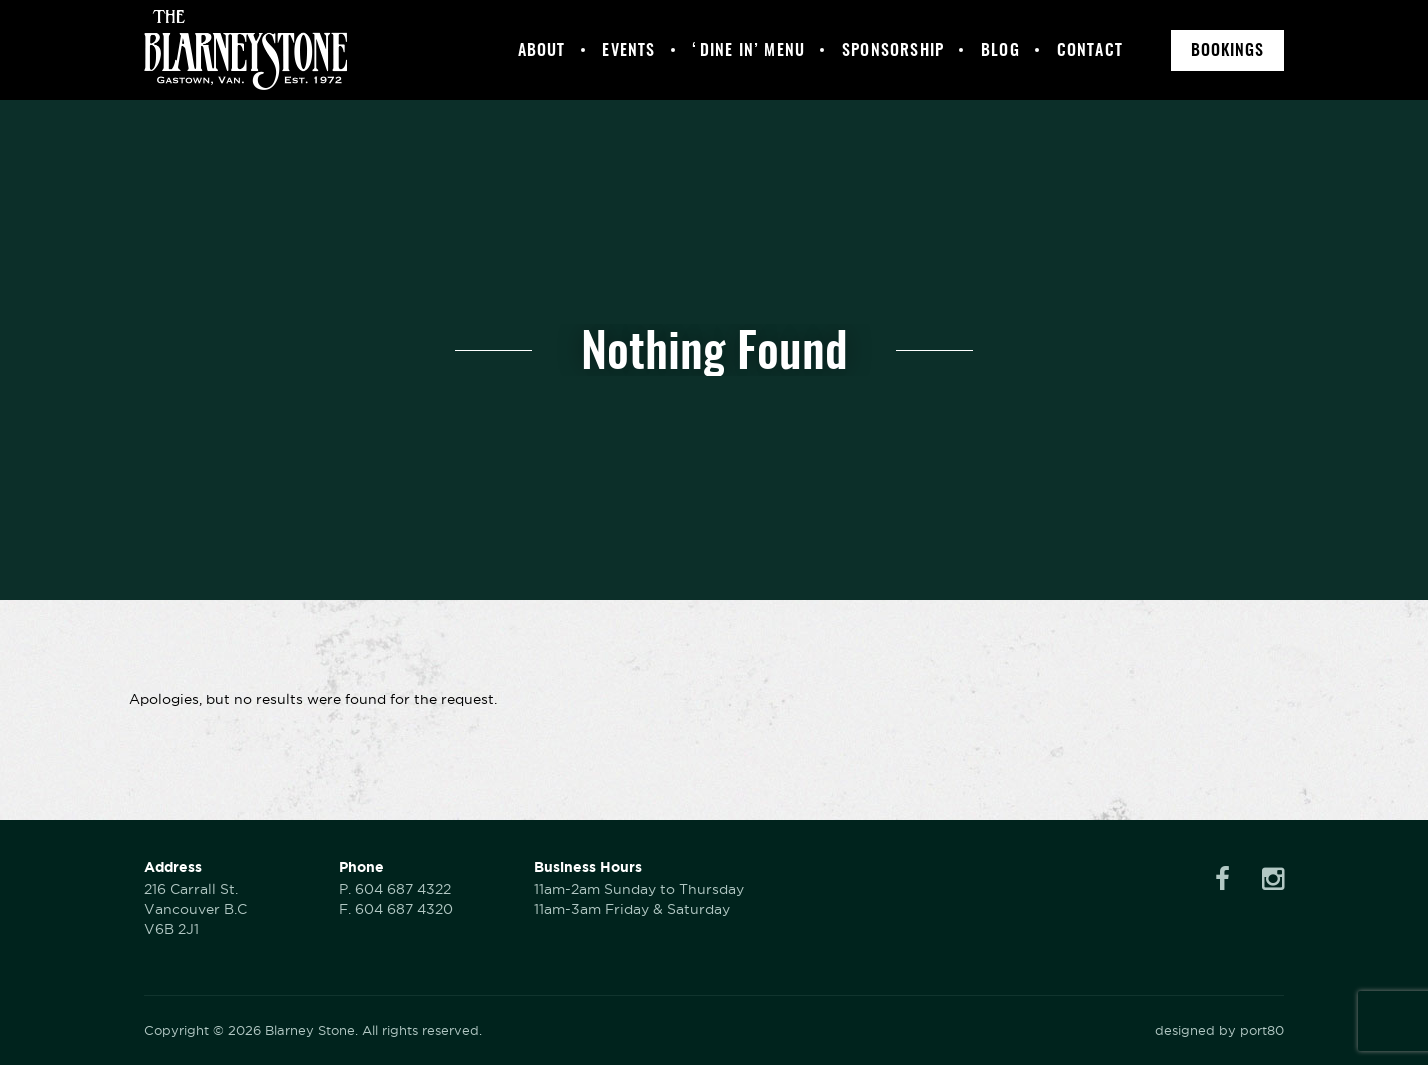  I want to click on Contact, so click(1090, 49).